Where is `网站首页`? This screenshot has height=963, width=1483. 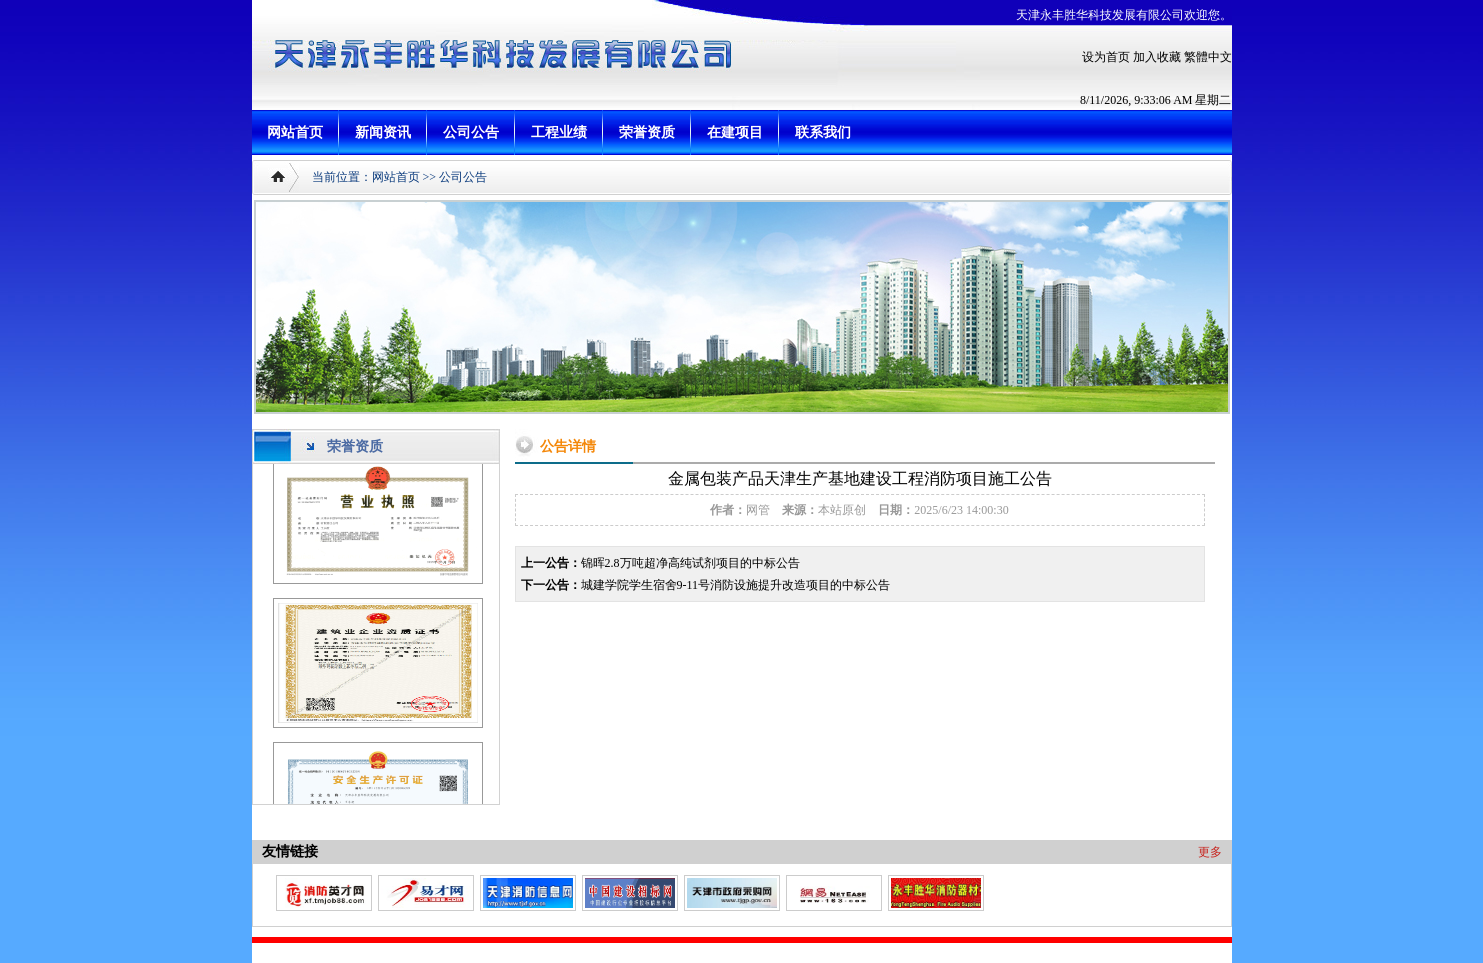
网站首页 is located at coordinates (295, 132).